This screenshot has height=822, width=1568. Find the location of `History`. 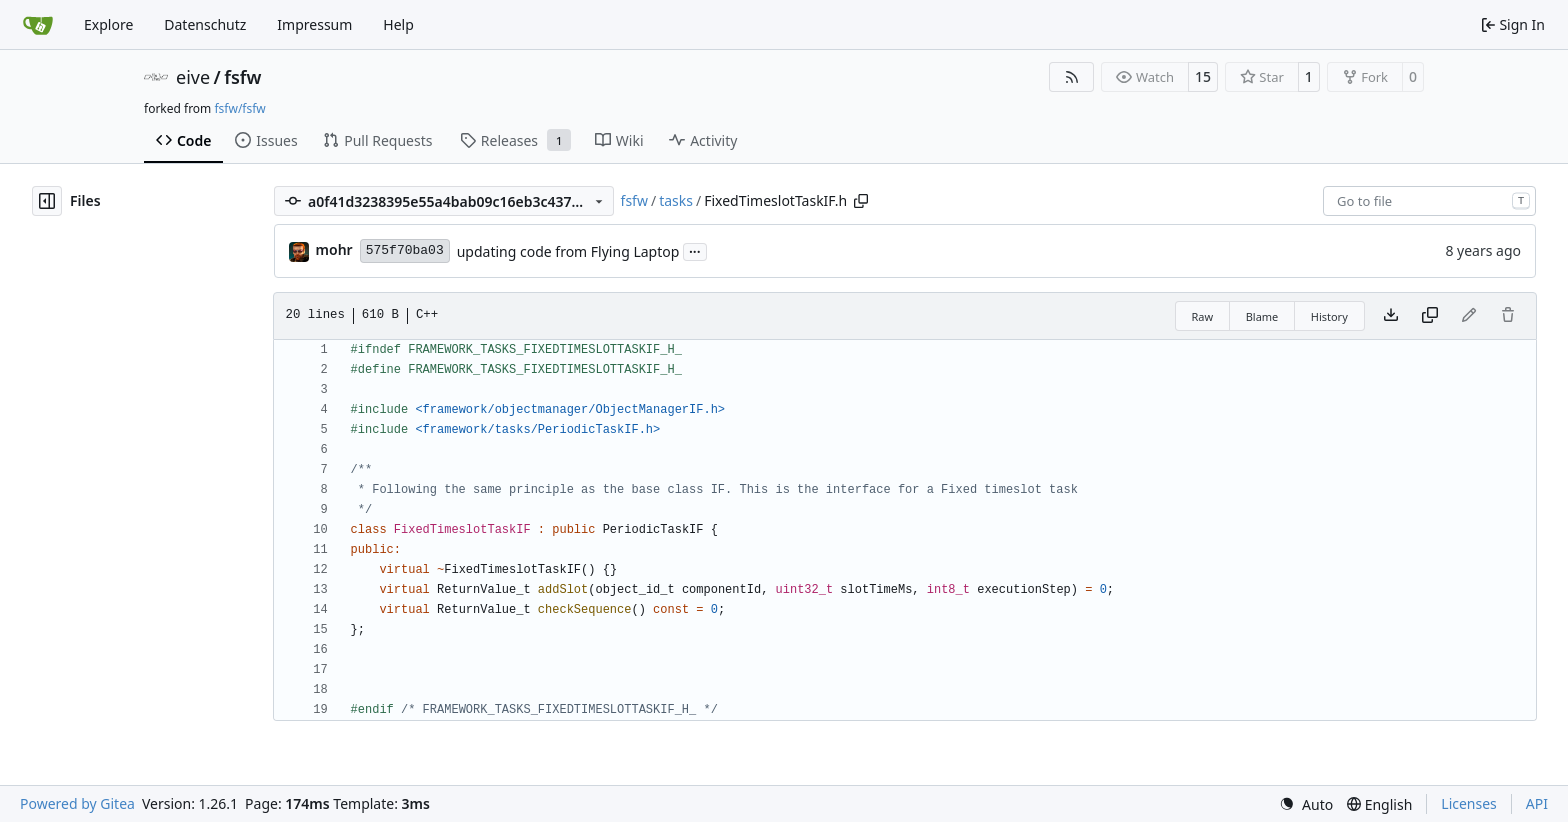

History is located at coordinates (1329, 316).